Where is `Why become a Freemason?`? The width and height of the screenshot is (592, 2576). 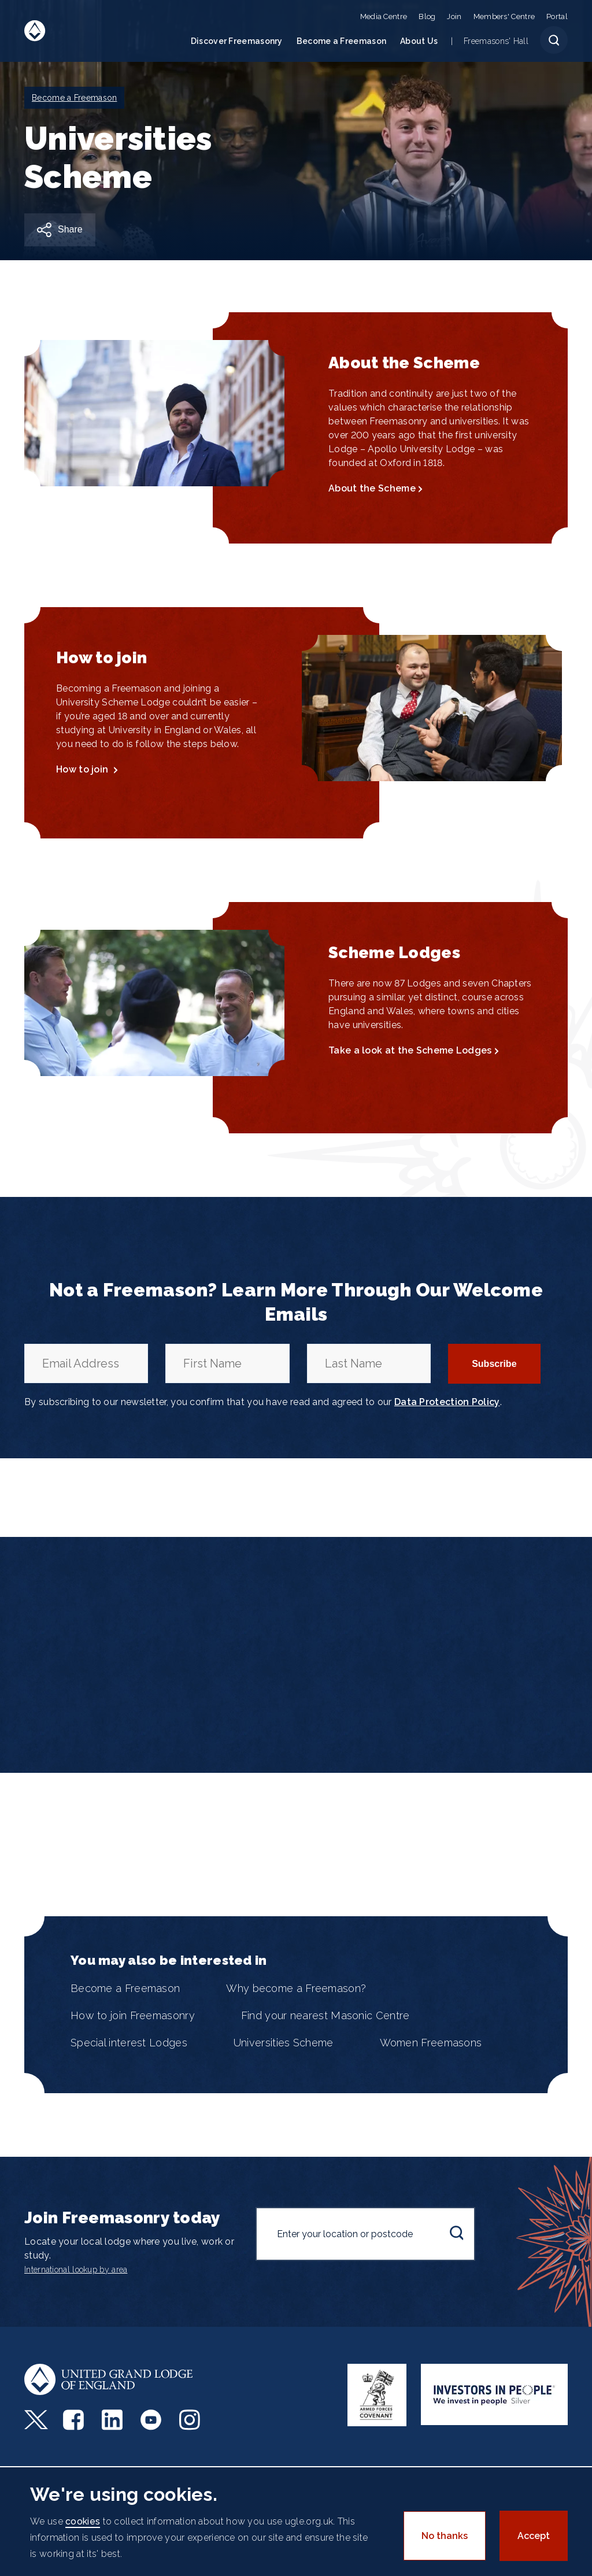 Why become a Freemason? is located at coordinates (296, 1988).